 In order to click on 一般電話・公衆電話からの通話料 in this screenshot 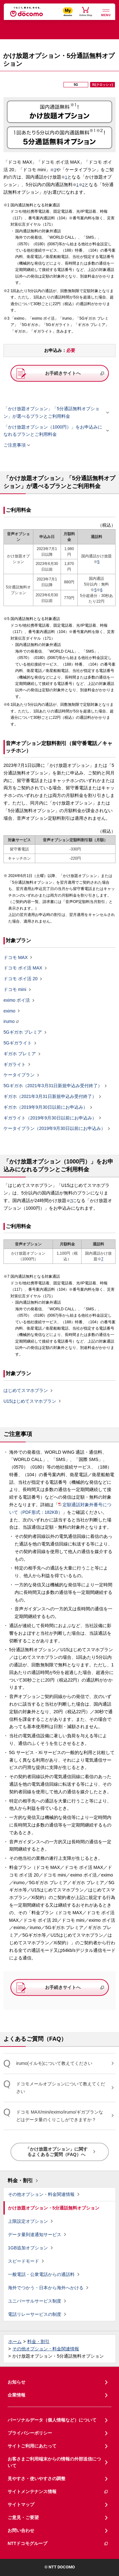, I will do `click(41, 2274)`.